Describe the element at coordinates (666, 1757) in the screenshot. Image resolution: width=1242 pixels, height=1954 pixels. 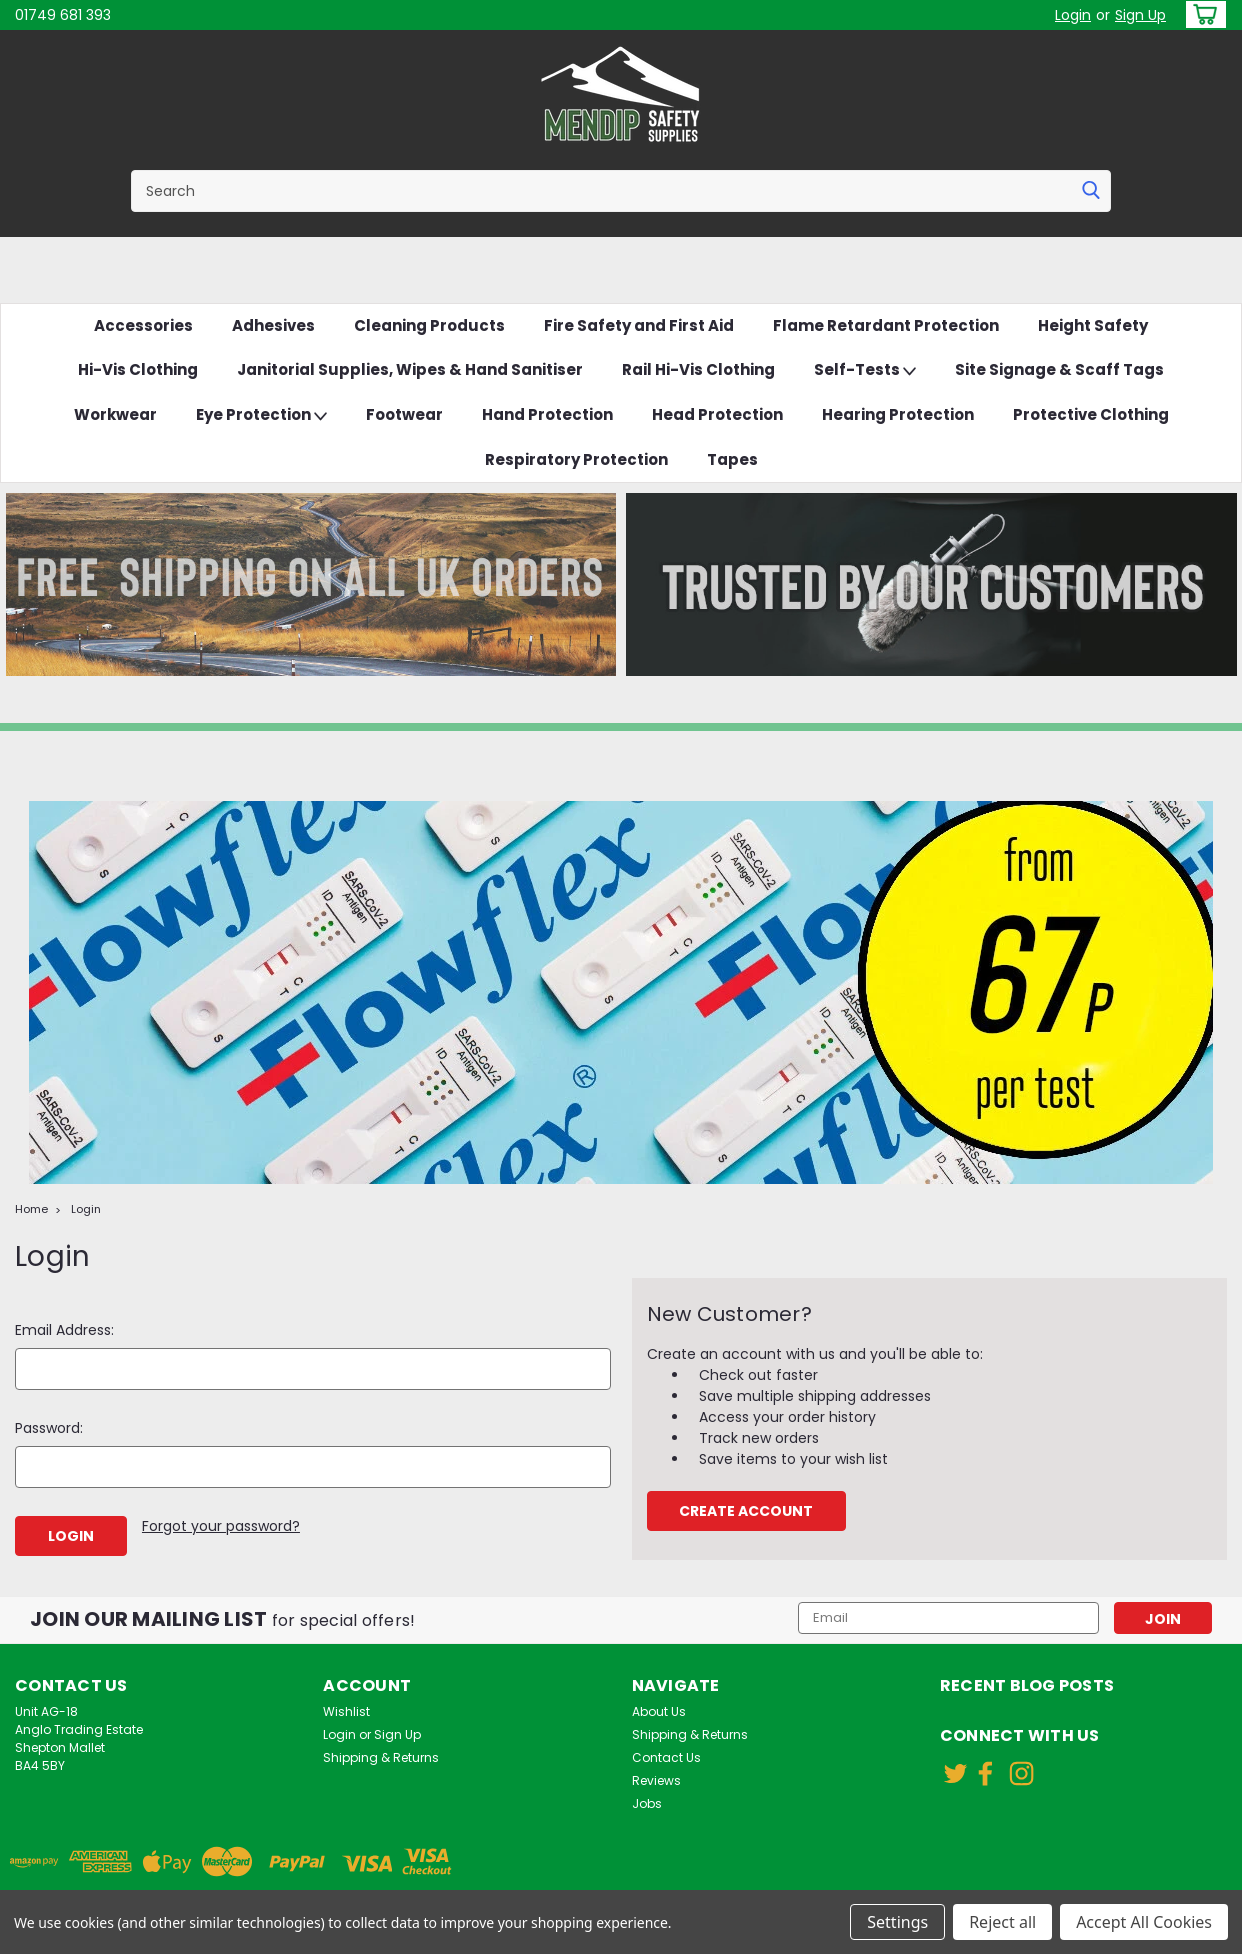
I see `Contact Us` at that location.